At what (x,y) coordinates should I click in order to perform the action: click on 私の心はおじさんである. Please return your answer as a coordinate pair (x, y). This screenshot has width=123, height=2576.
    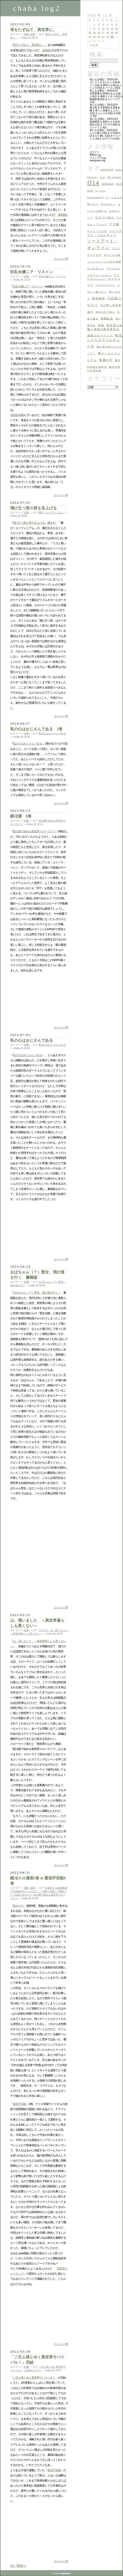
    Looking at the image, I should click on (52, 733).